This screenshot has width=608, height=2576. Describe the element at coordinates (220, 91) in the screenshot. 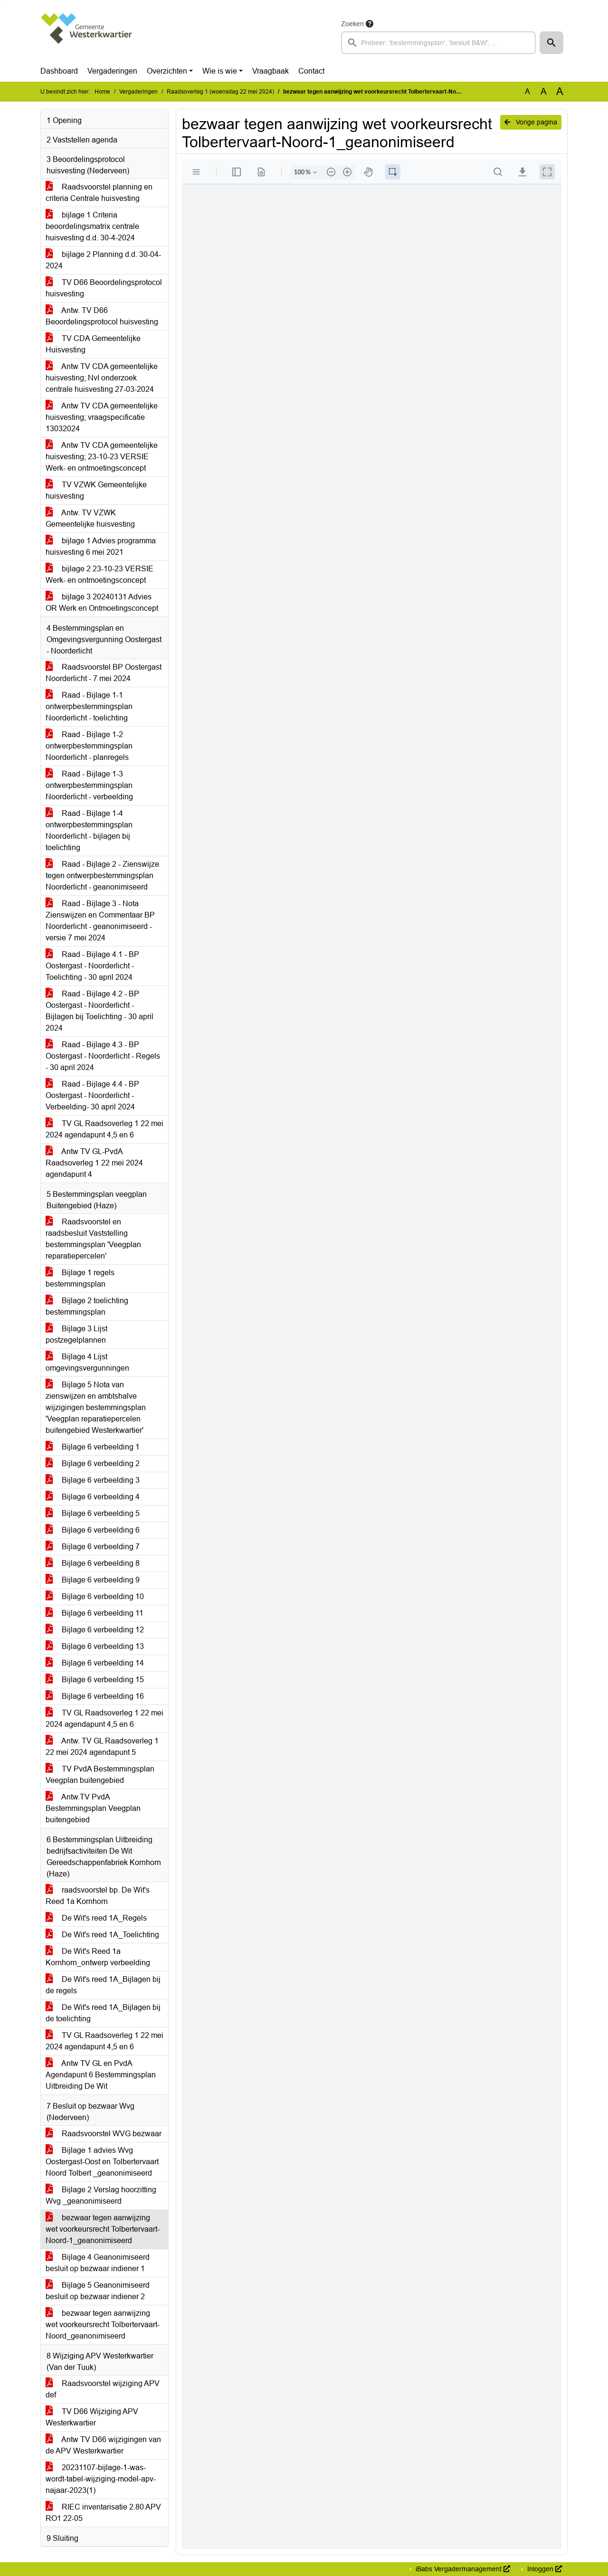

I see `Raadsoverleg 1 (woensdag 22 mei 2024)` at that location.